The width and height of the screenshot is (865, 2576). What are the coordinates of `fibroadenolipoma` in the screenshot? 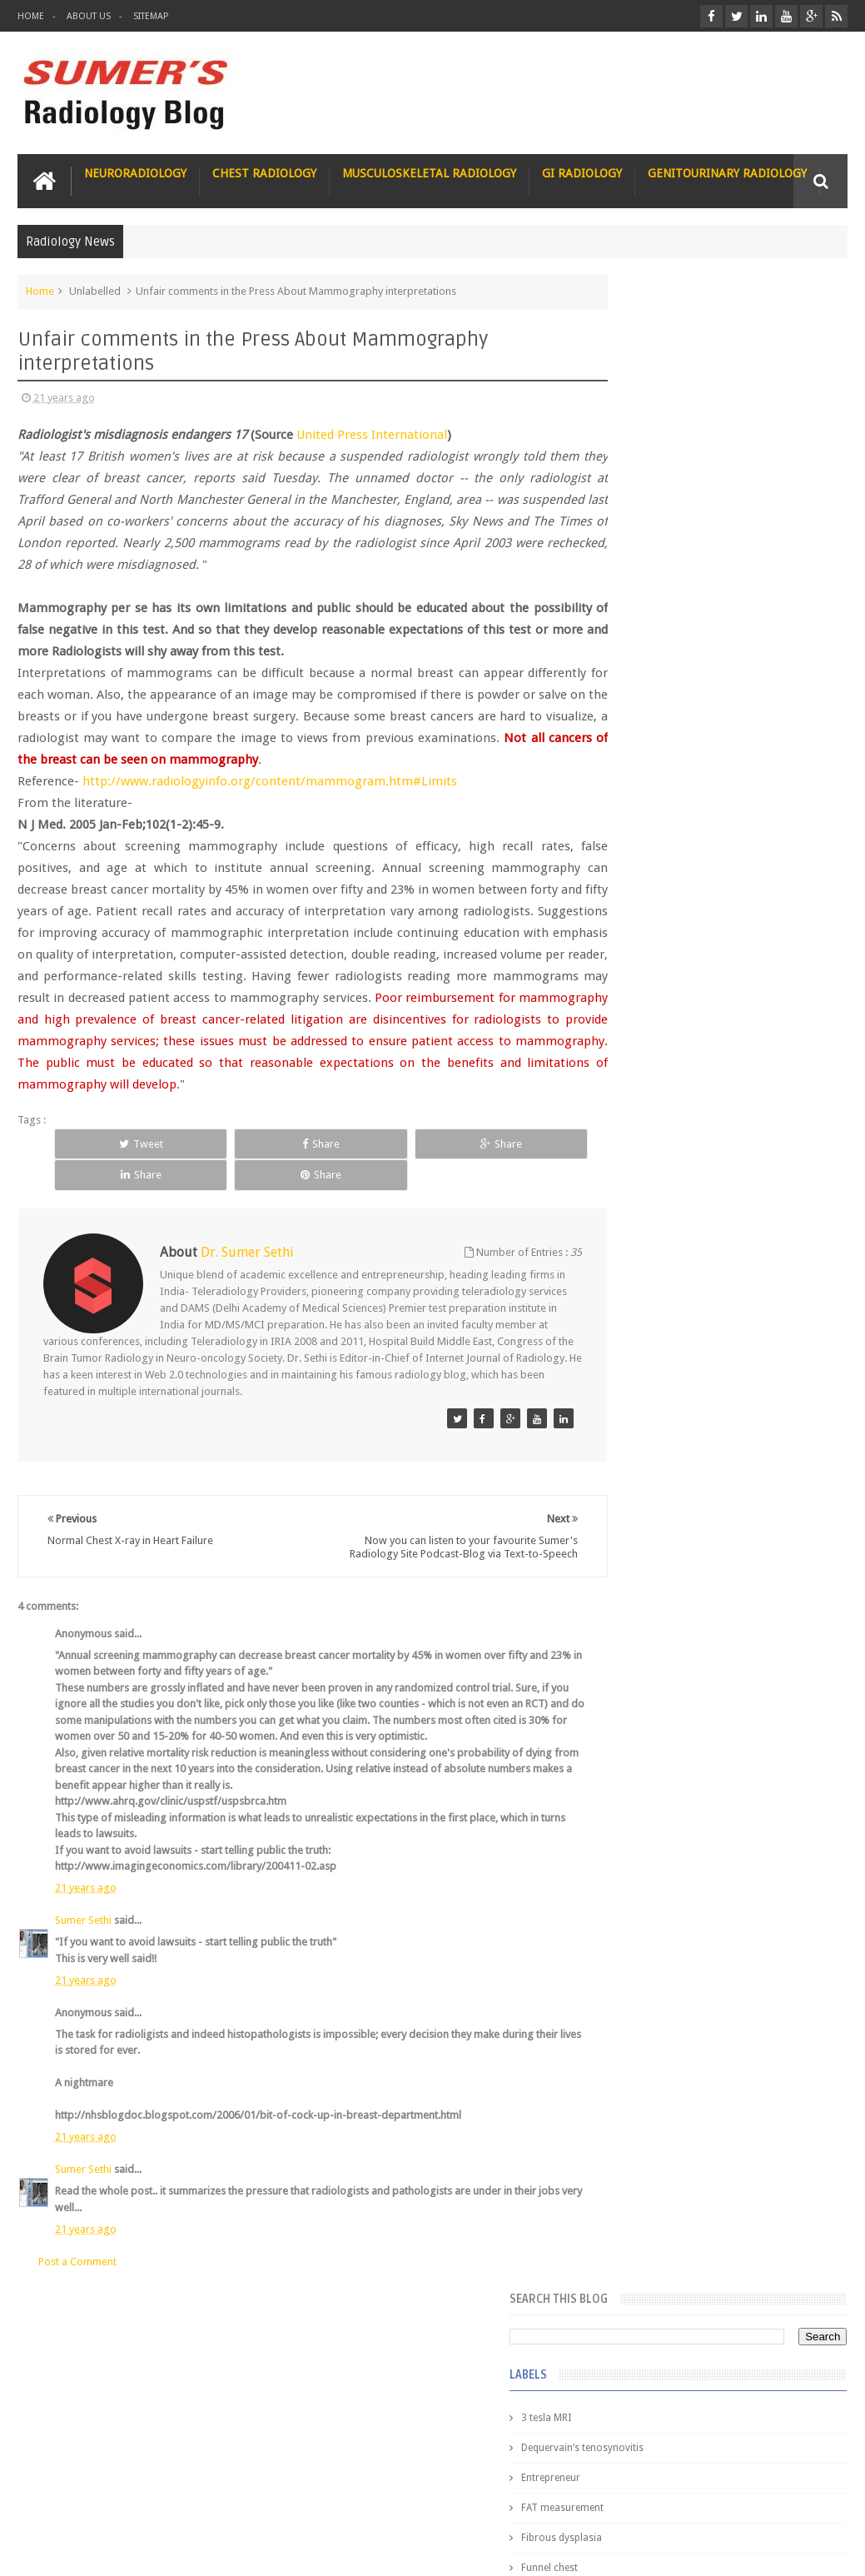 It's located at (652, 1120).